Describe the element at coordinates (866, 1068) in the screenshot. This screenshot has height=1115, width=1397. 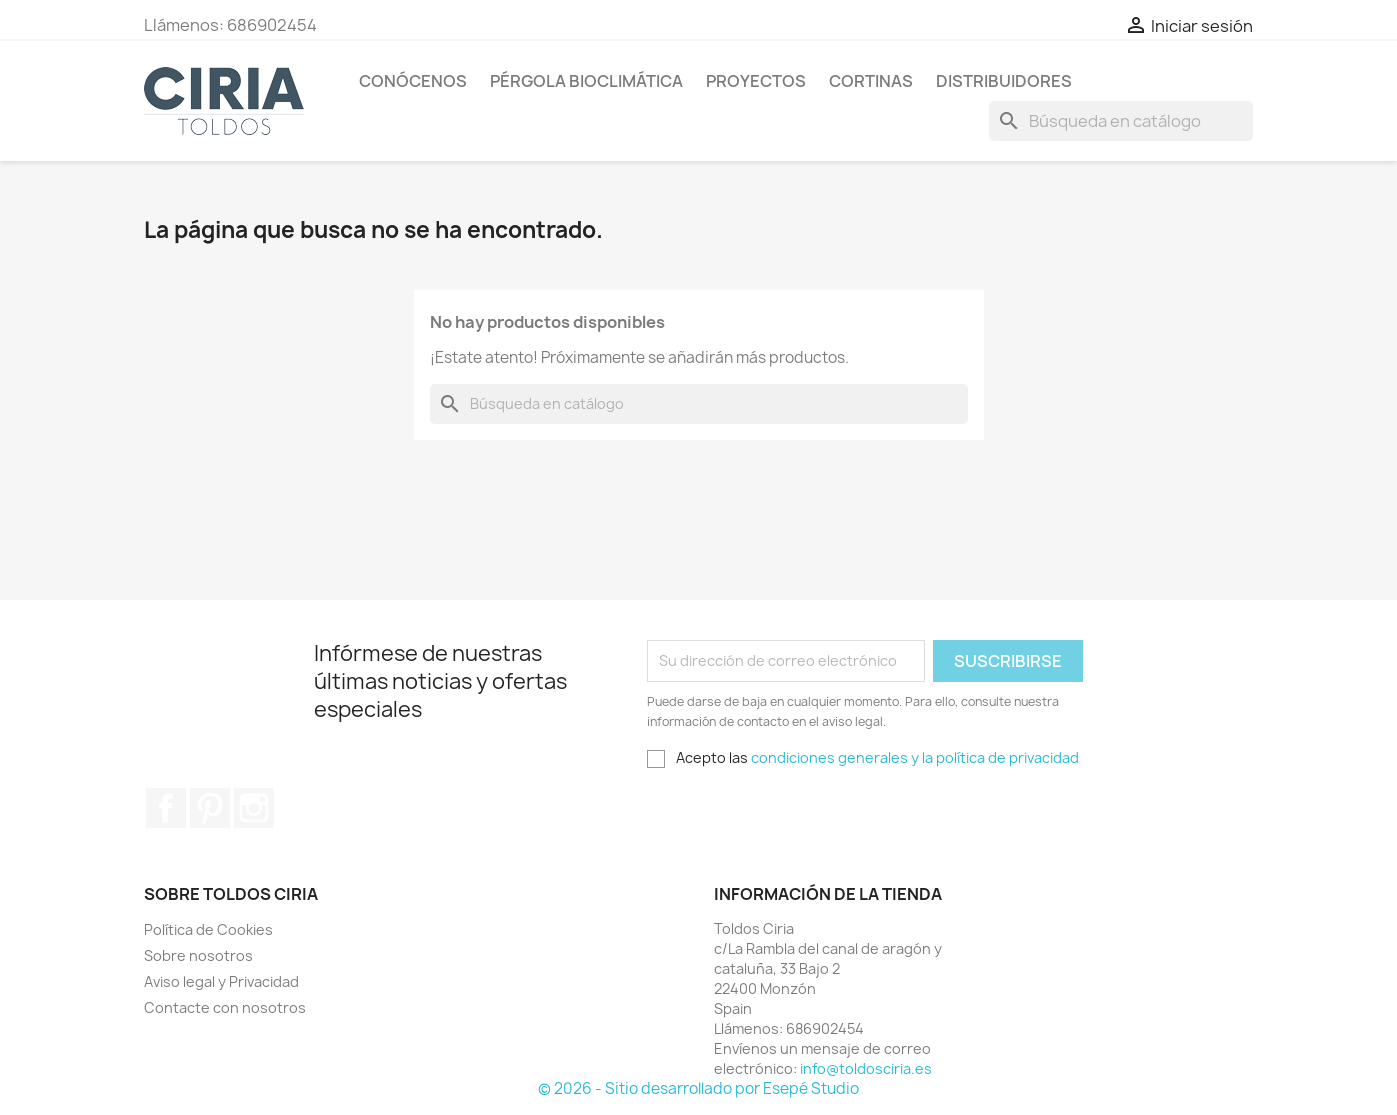
I see `info@toldosciria.es` at that location.